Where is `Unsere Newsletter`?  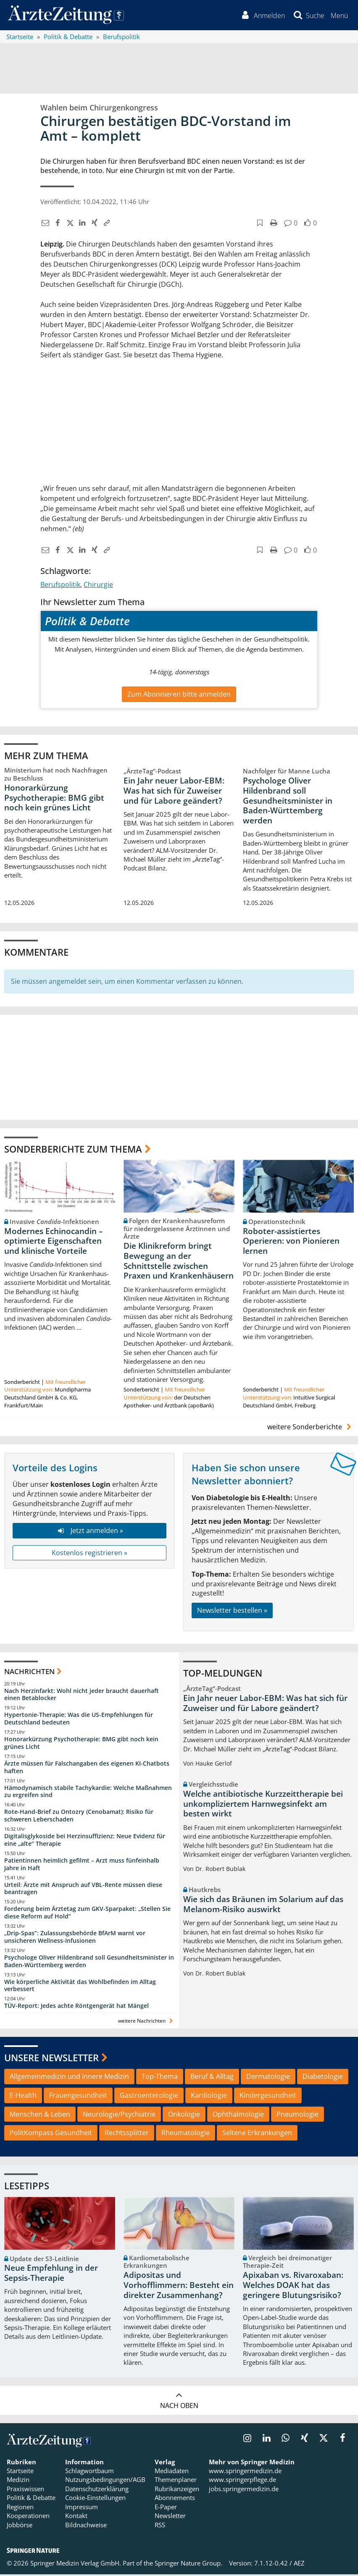 Unsere Newsletter is located at coordinates (51, 2059).